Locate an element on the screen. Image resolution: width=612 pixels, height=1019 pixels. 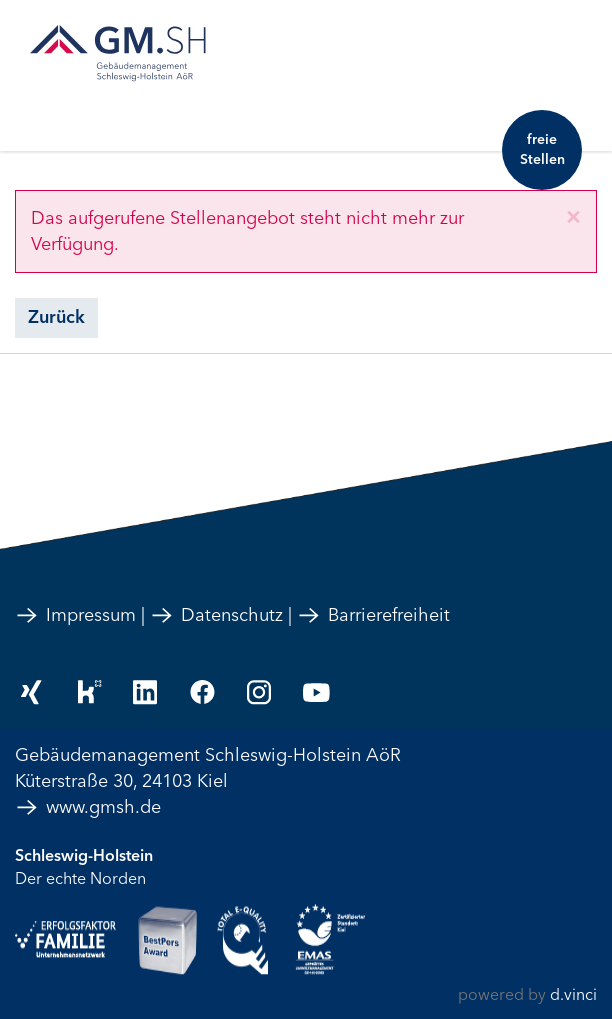
Zurück is located at coordinates (56, 317).